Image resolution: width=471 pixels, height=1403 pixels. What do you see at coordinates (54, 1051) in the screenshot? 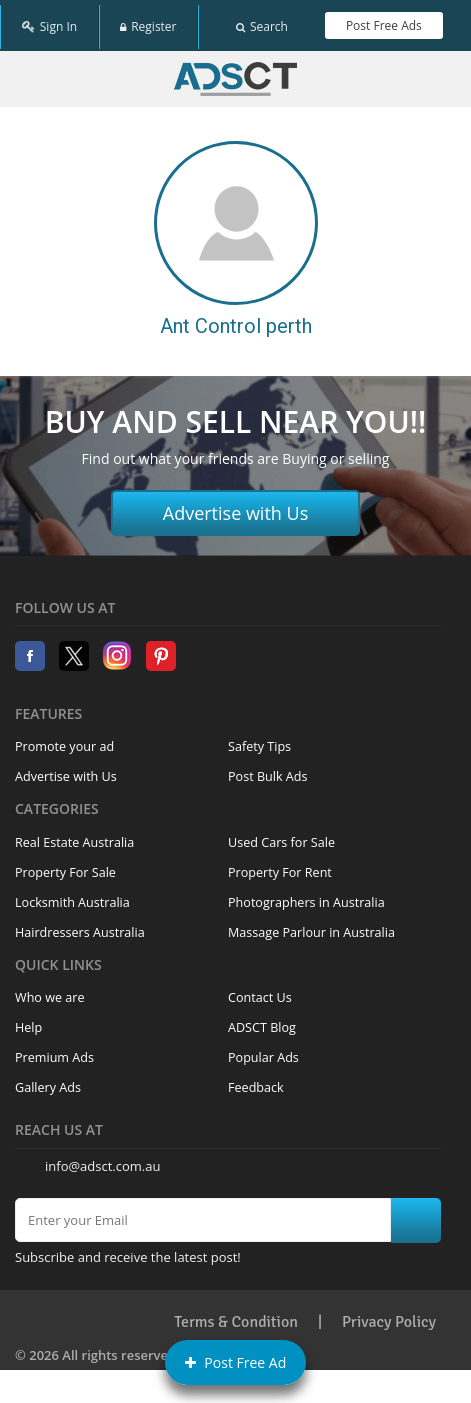
I see `Premium Ads` at bounding box center [54, 1051].